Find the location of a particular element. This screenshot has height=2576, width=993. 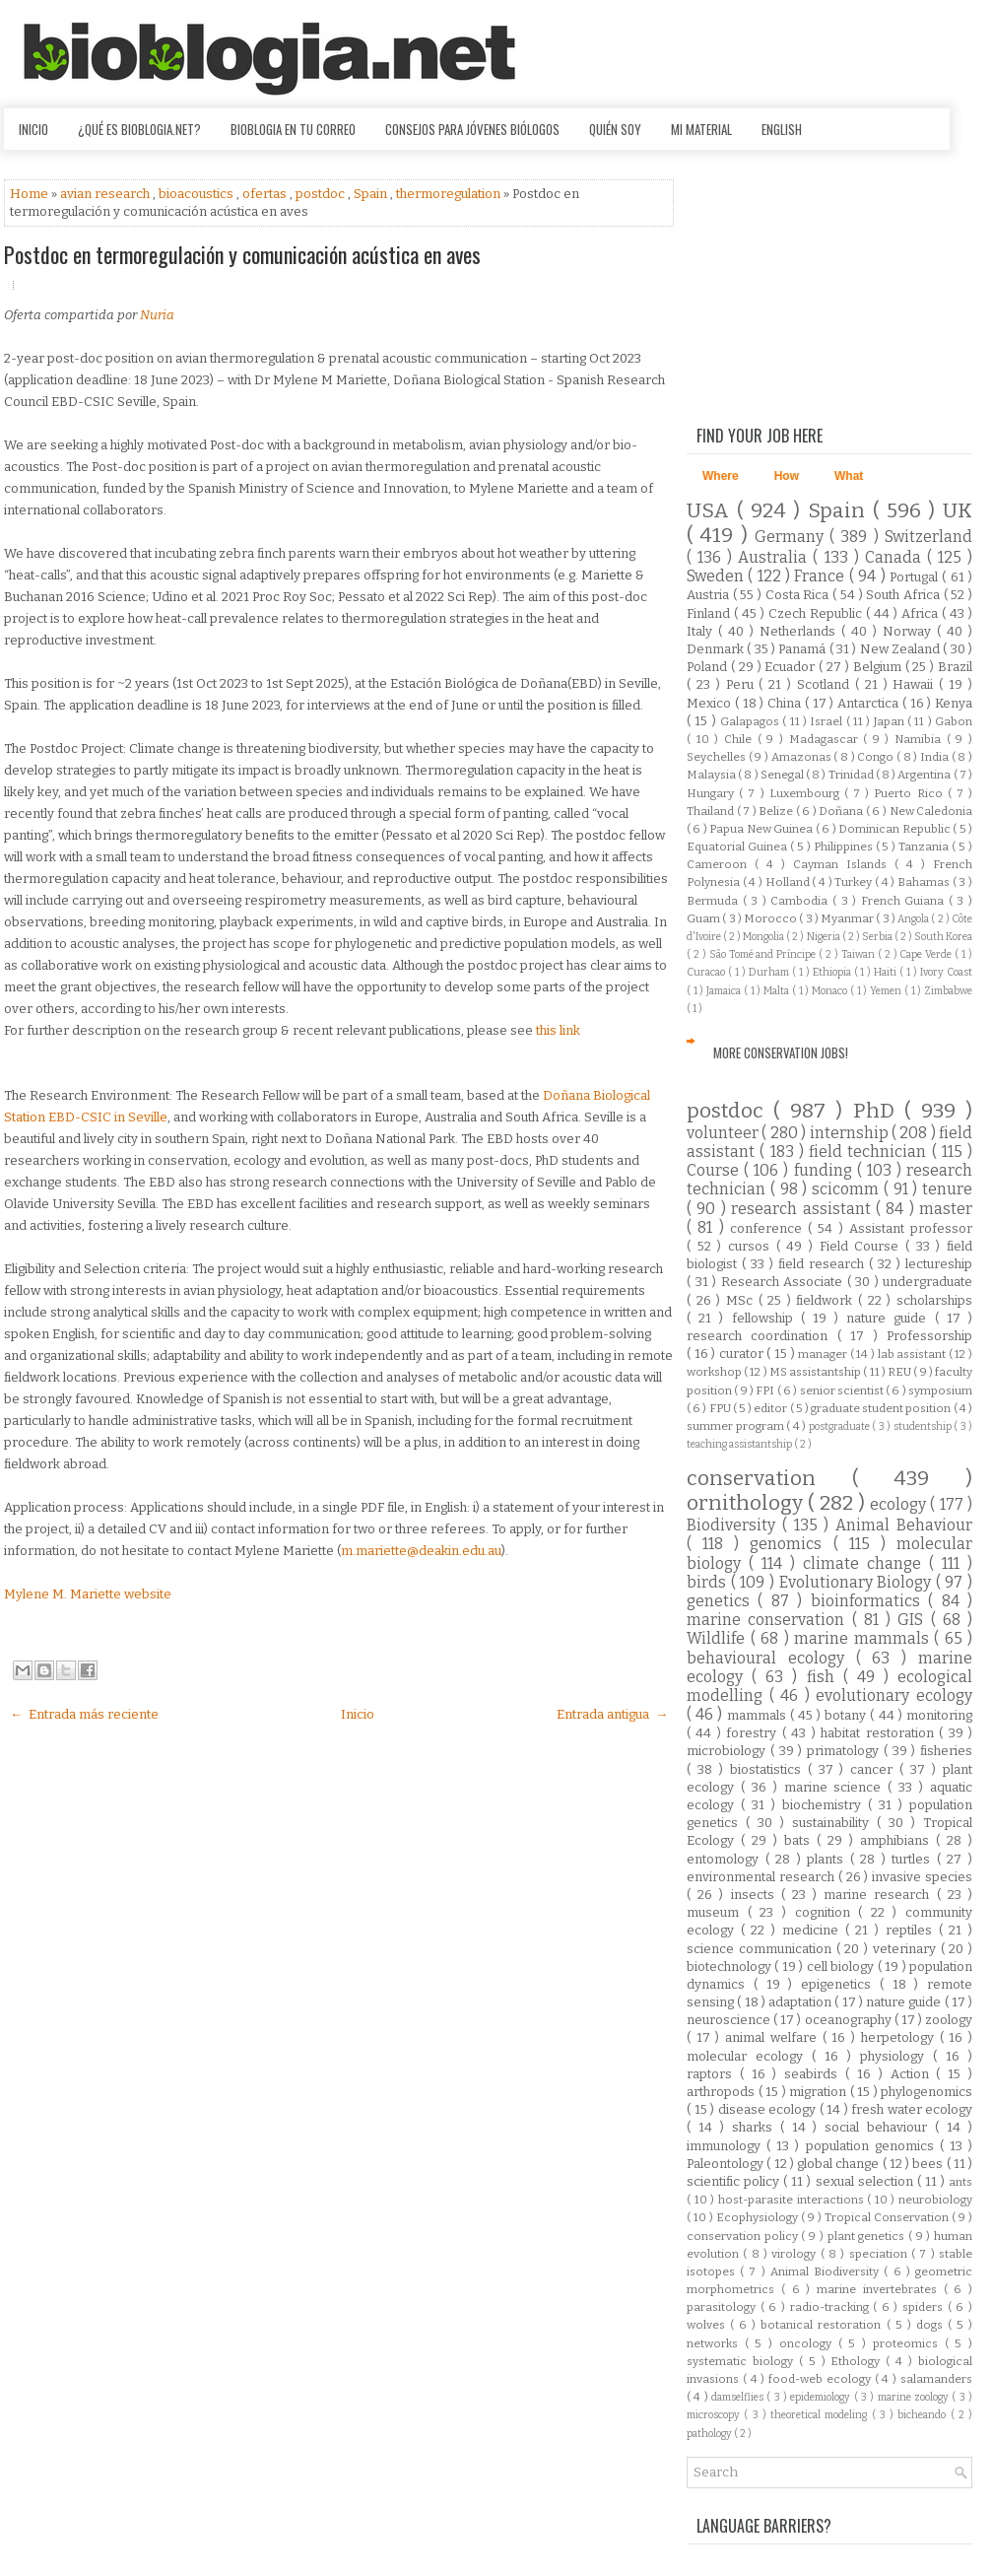

pathology is located at coordinates (710, 2433).